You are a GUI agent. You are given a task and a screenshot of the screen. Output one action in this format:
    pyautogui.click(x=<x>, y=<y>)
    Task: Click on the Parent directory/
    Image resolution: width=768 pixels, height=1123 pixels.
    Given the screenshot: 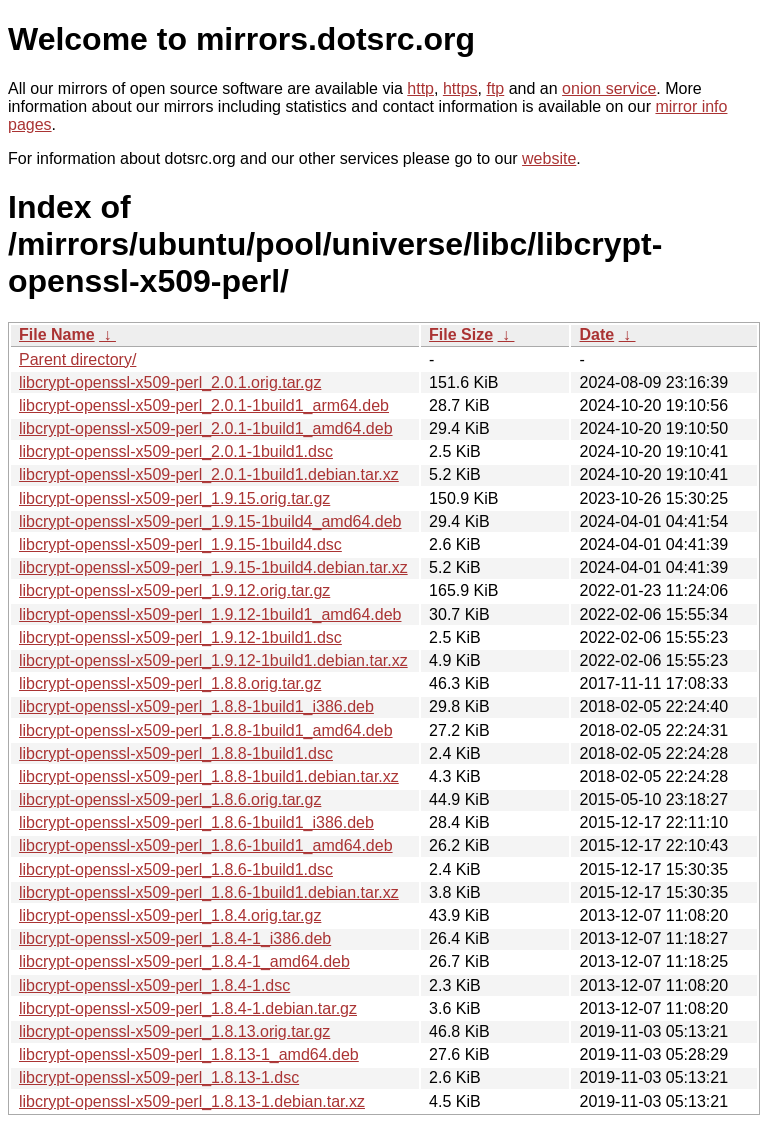 What is the action you would take?
    pyautogui.click(x=77, y=359)
    